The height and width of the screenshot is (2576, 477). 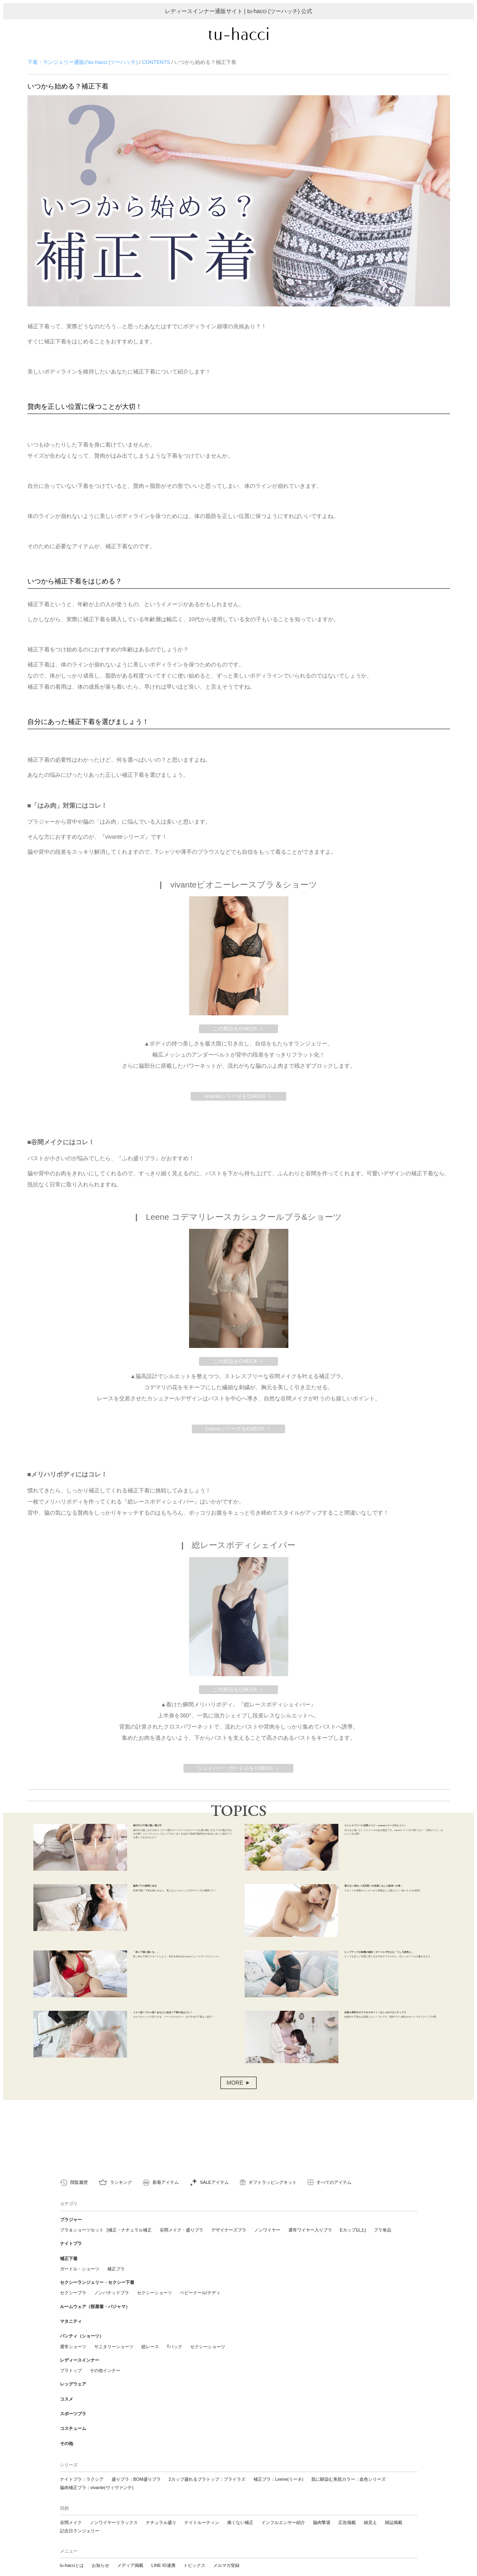 What do you see at coordinates (79, 2200) in the screenshot?
I see `閲覧履歴` at bounding box center [79, 2200].